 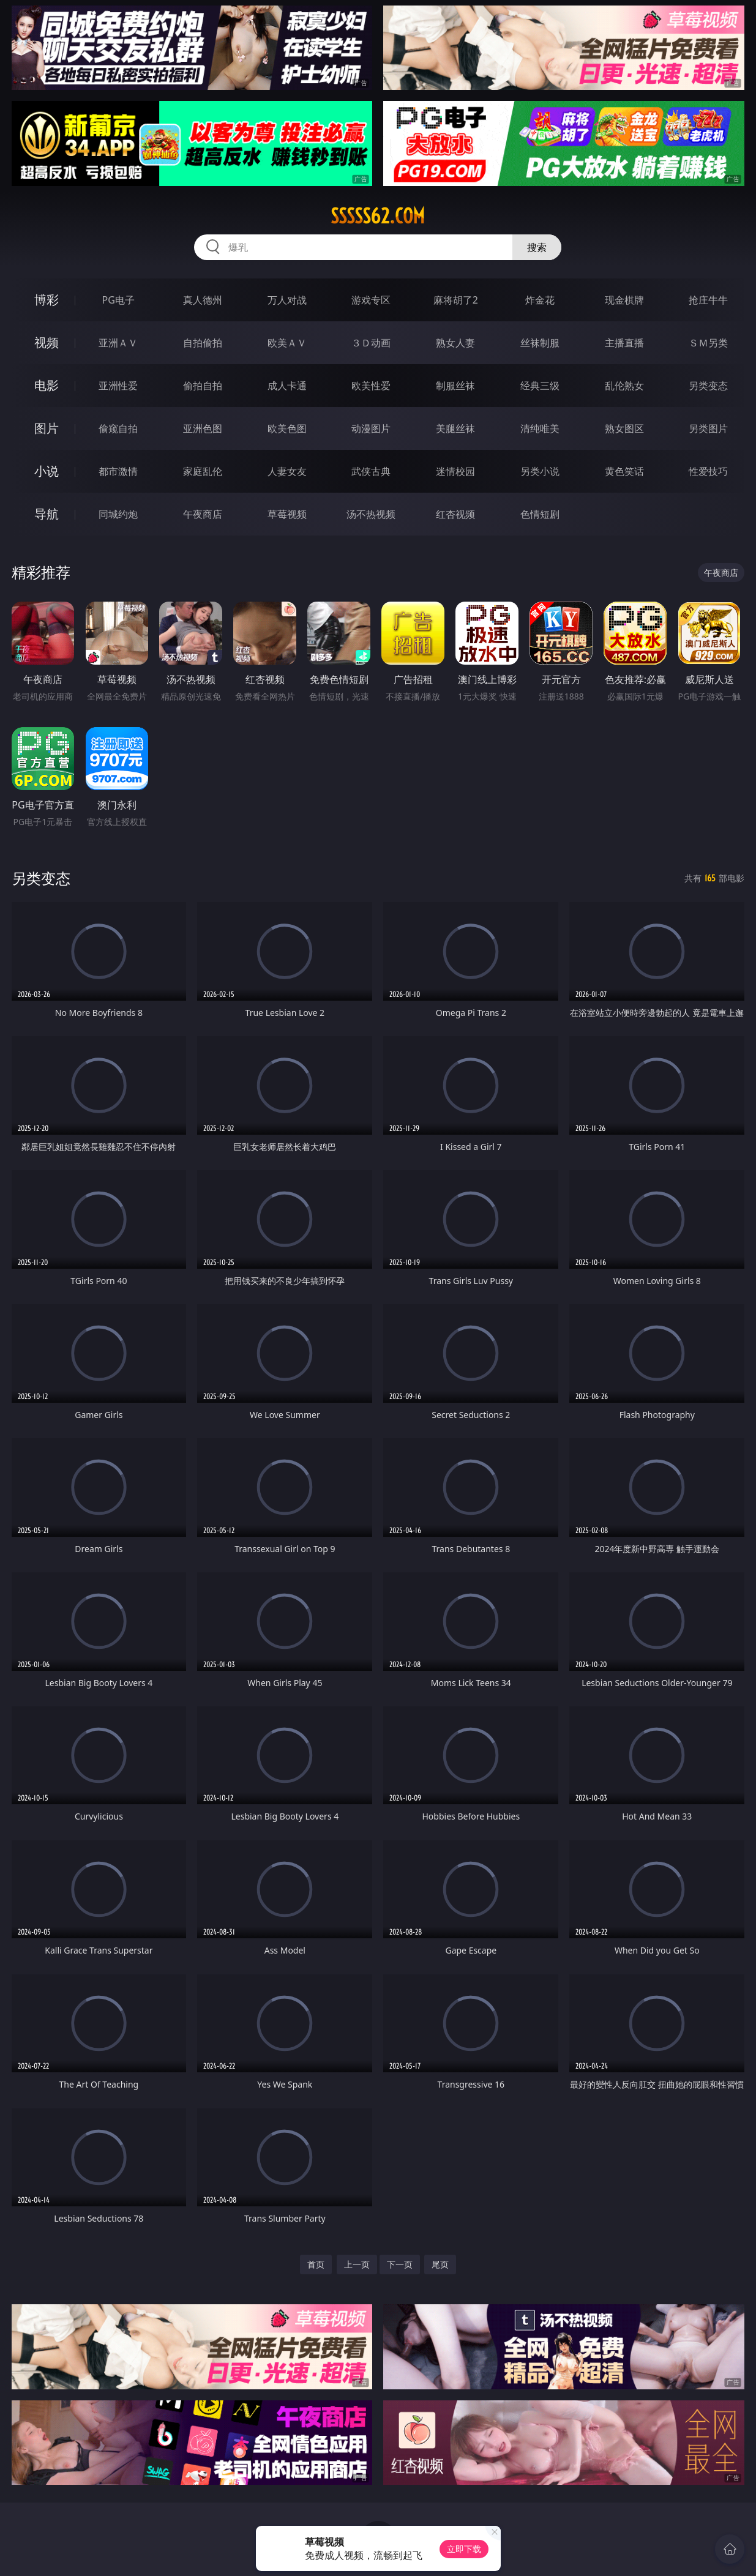 What do you see at coordinates (118, 428) in the screenshot?
I see `偷窥自拍` at bounding box center [118, 428].